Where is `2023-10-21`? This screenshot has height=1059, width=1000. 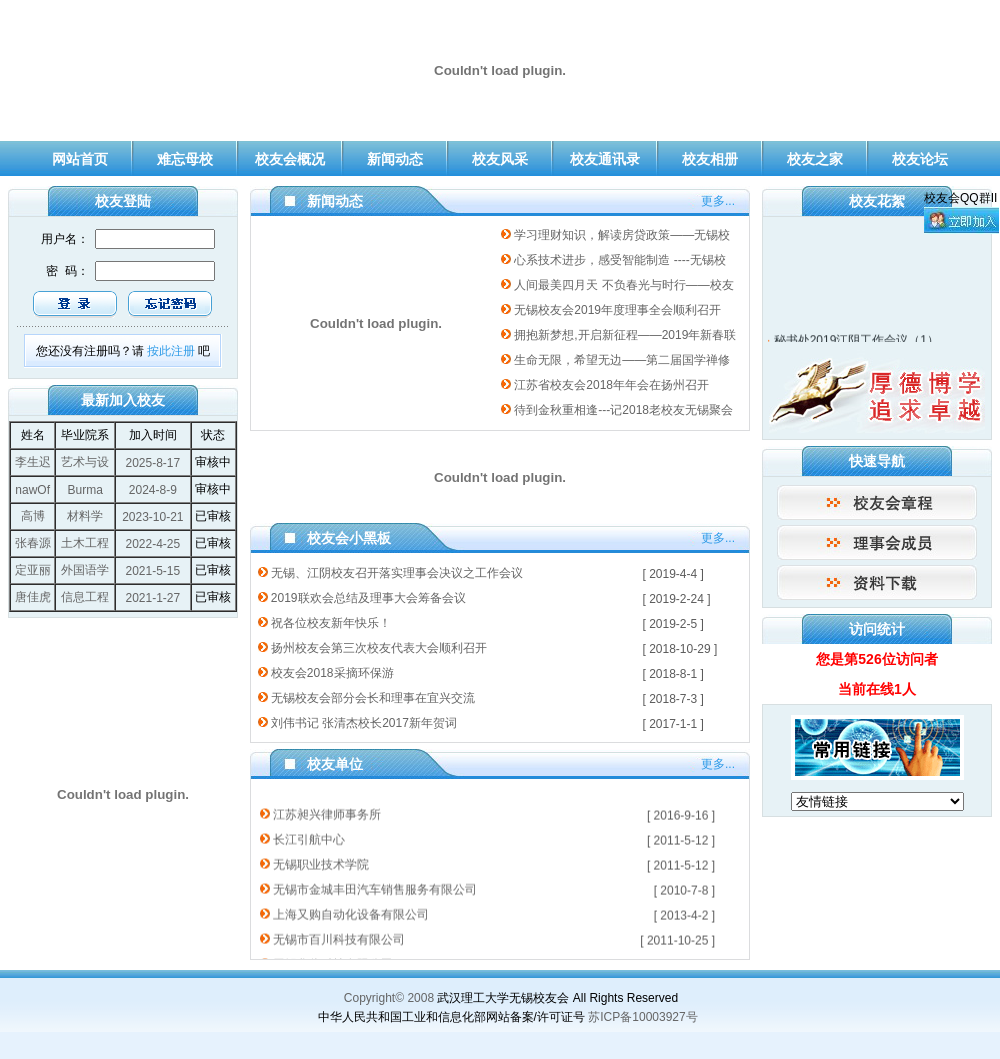 2023-10-21 is located at coordinates (152, 517).